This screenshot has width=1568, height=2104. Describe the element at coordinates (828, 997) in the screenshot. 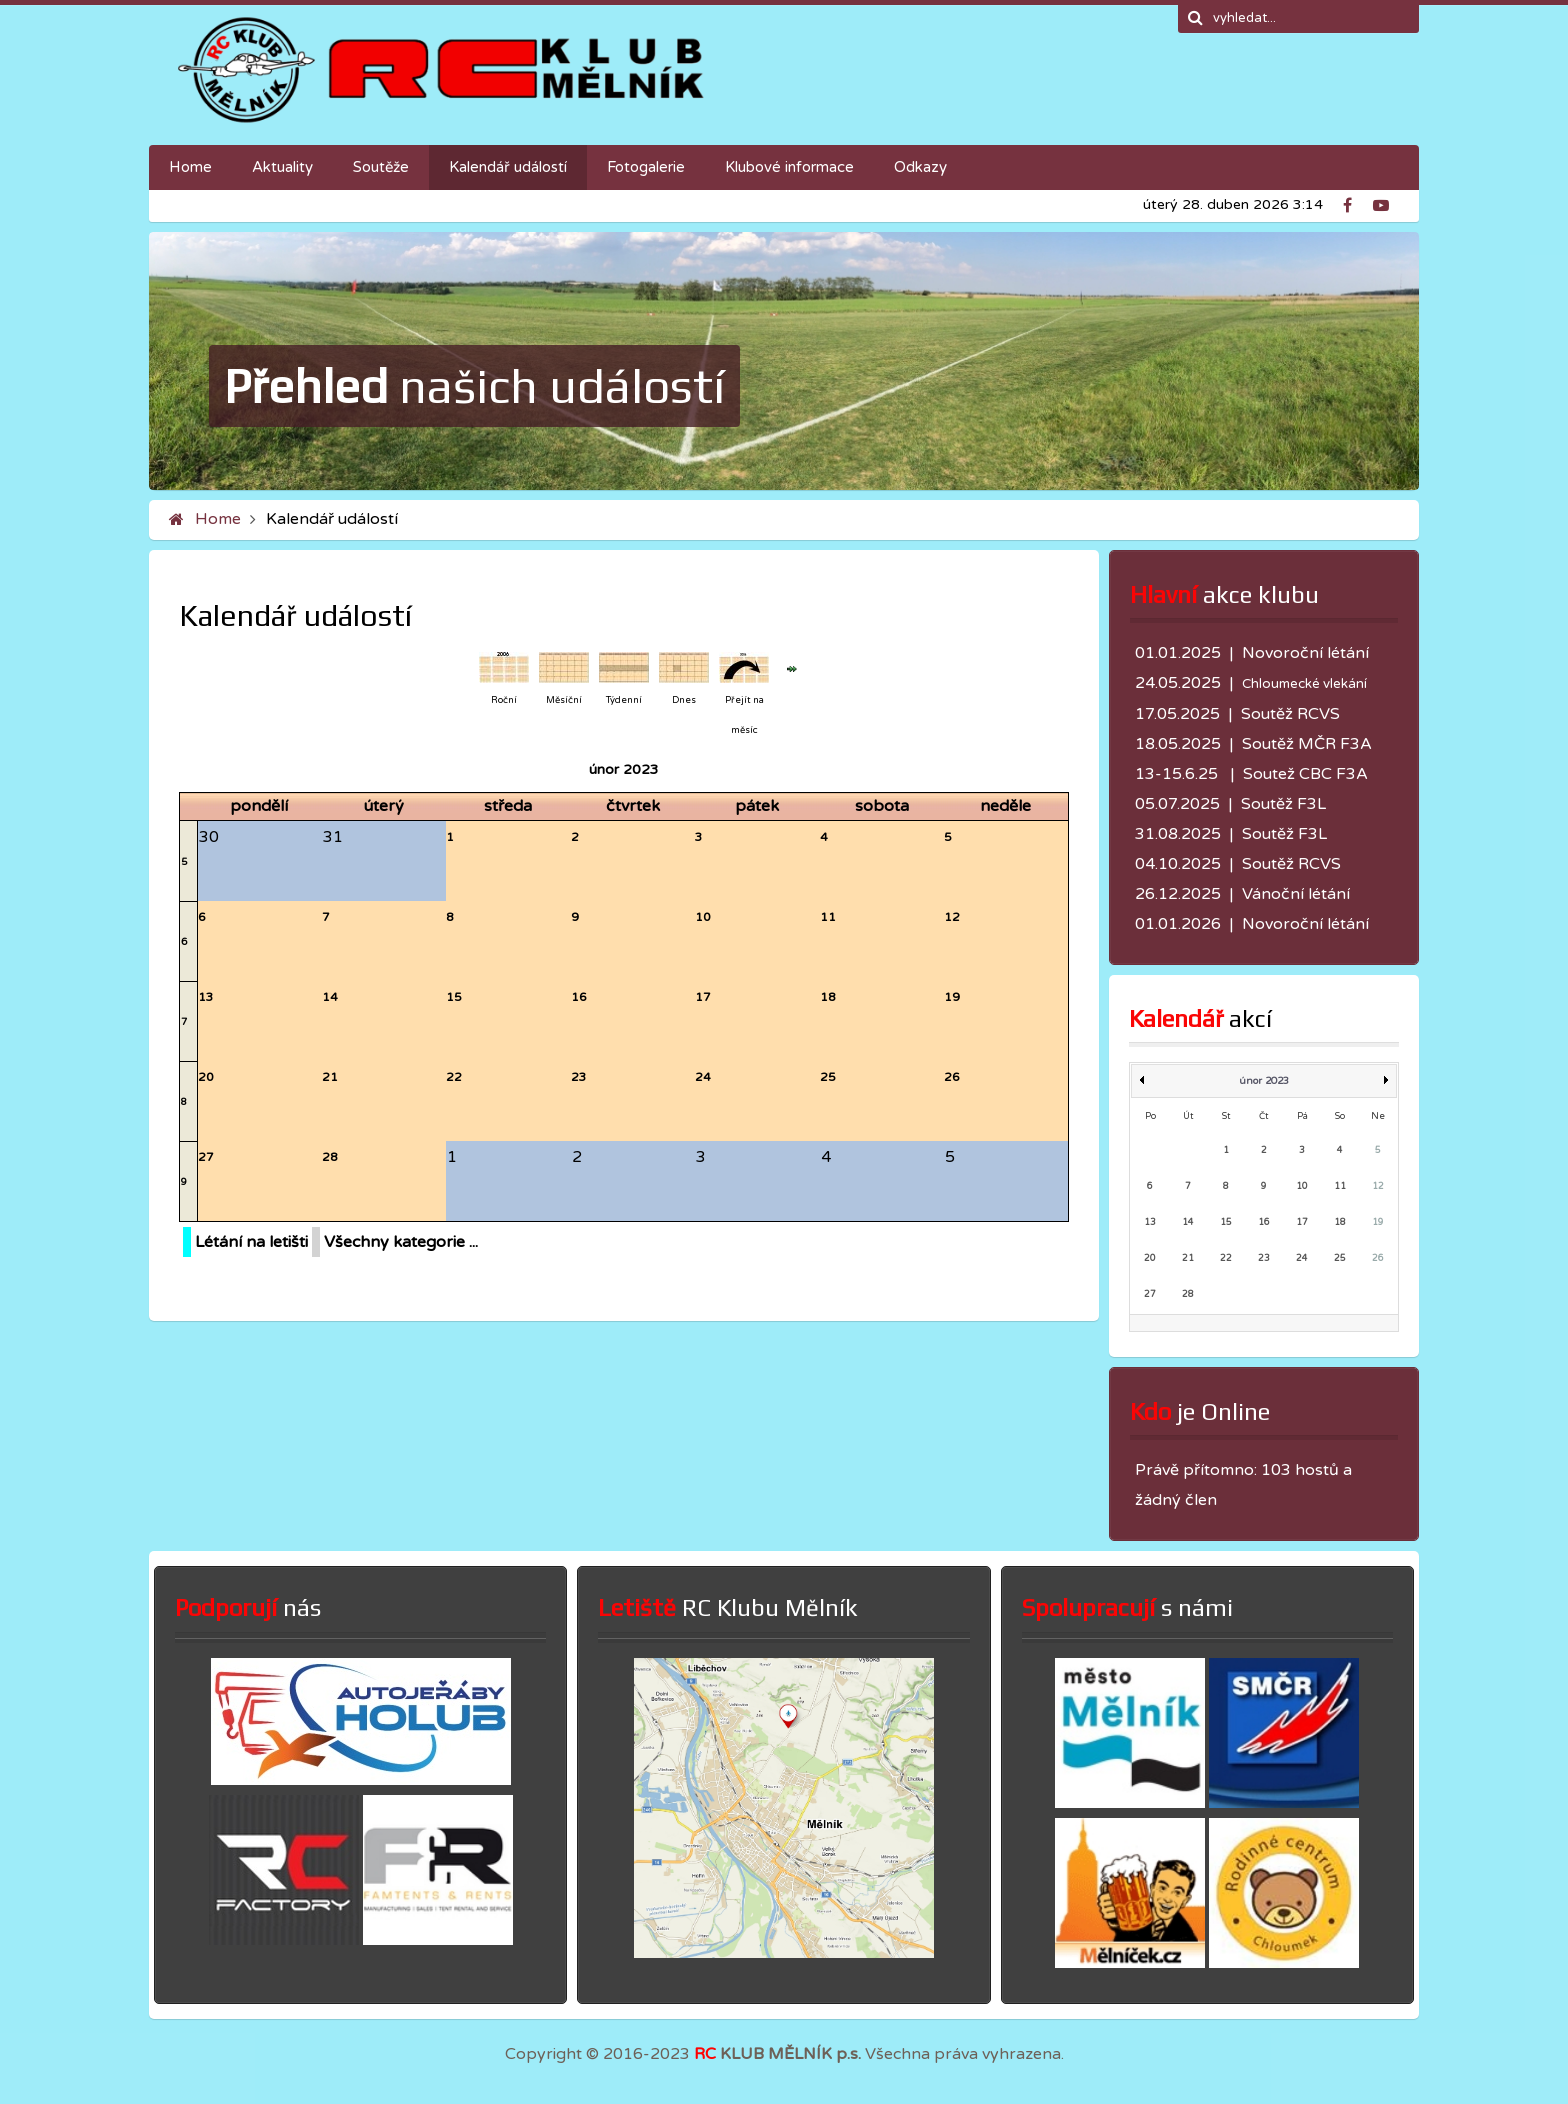

I see `18` at that location.